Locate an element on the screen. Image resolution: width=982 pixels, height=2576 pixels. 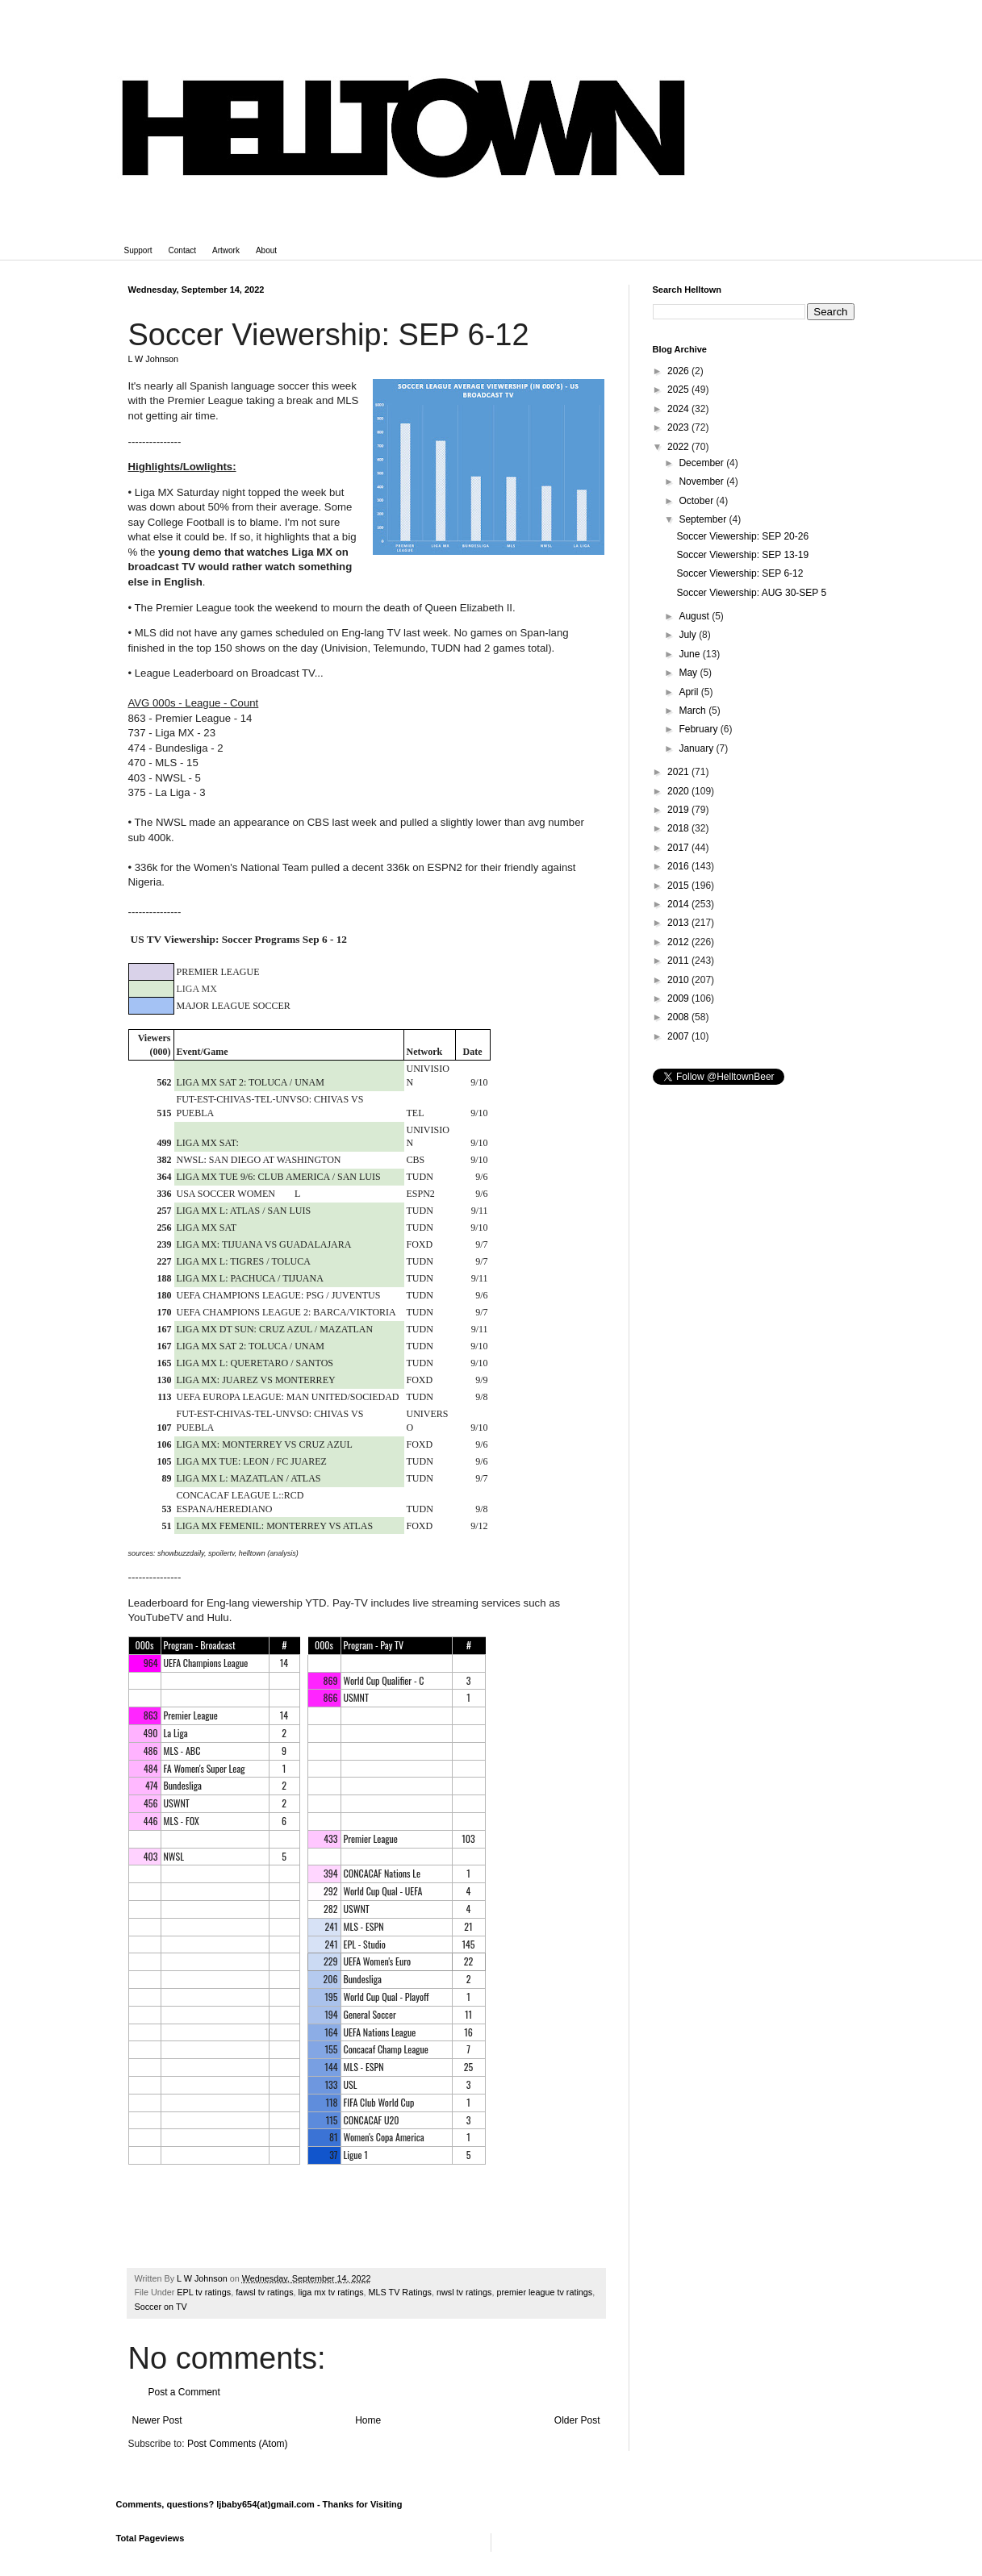
2013 is located at coordinates (679, 922).